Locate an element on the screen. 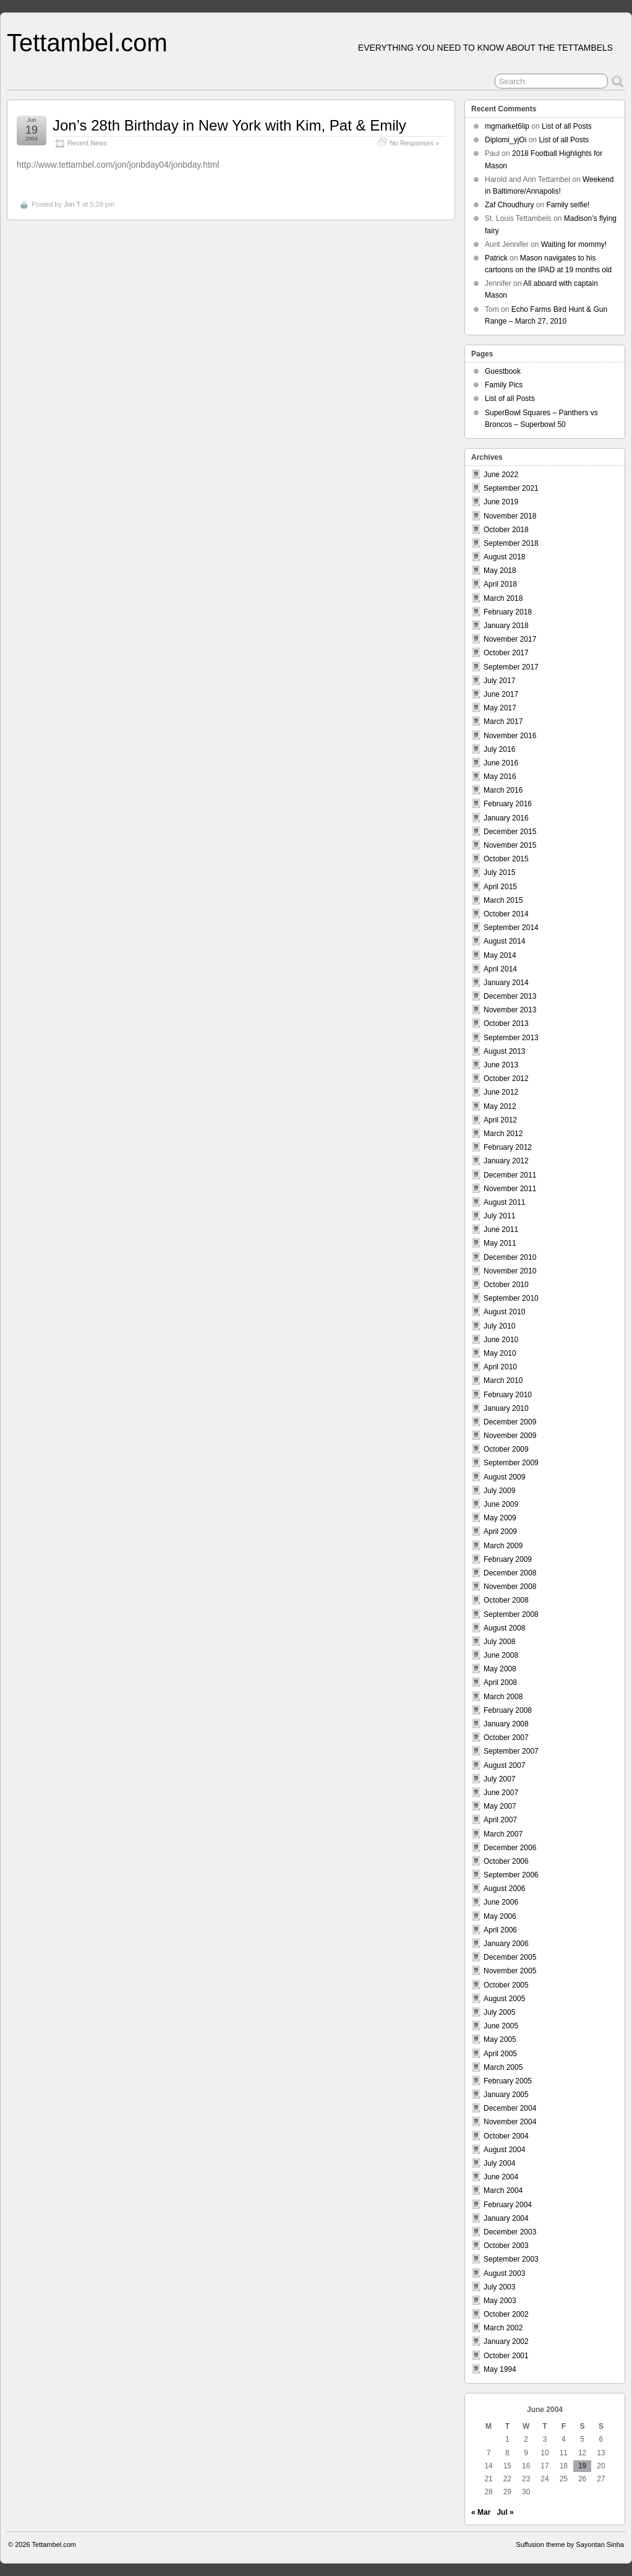 The image size is (632, 2576). May 2017 is located at coordinates (500, 708).